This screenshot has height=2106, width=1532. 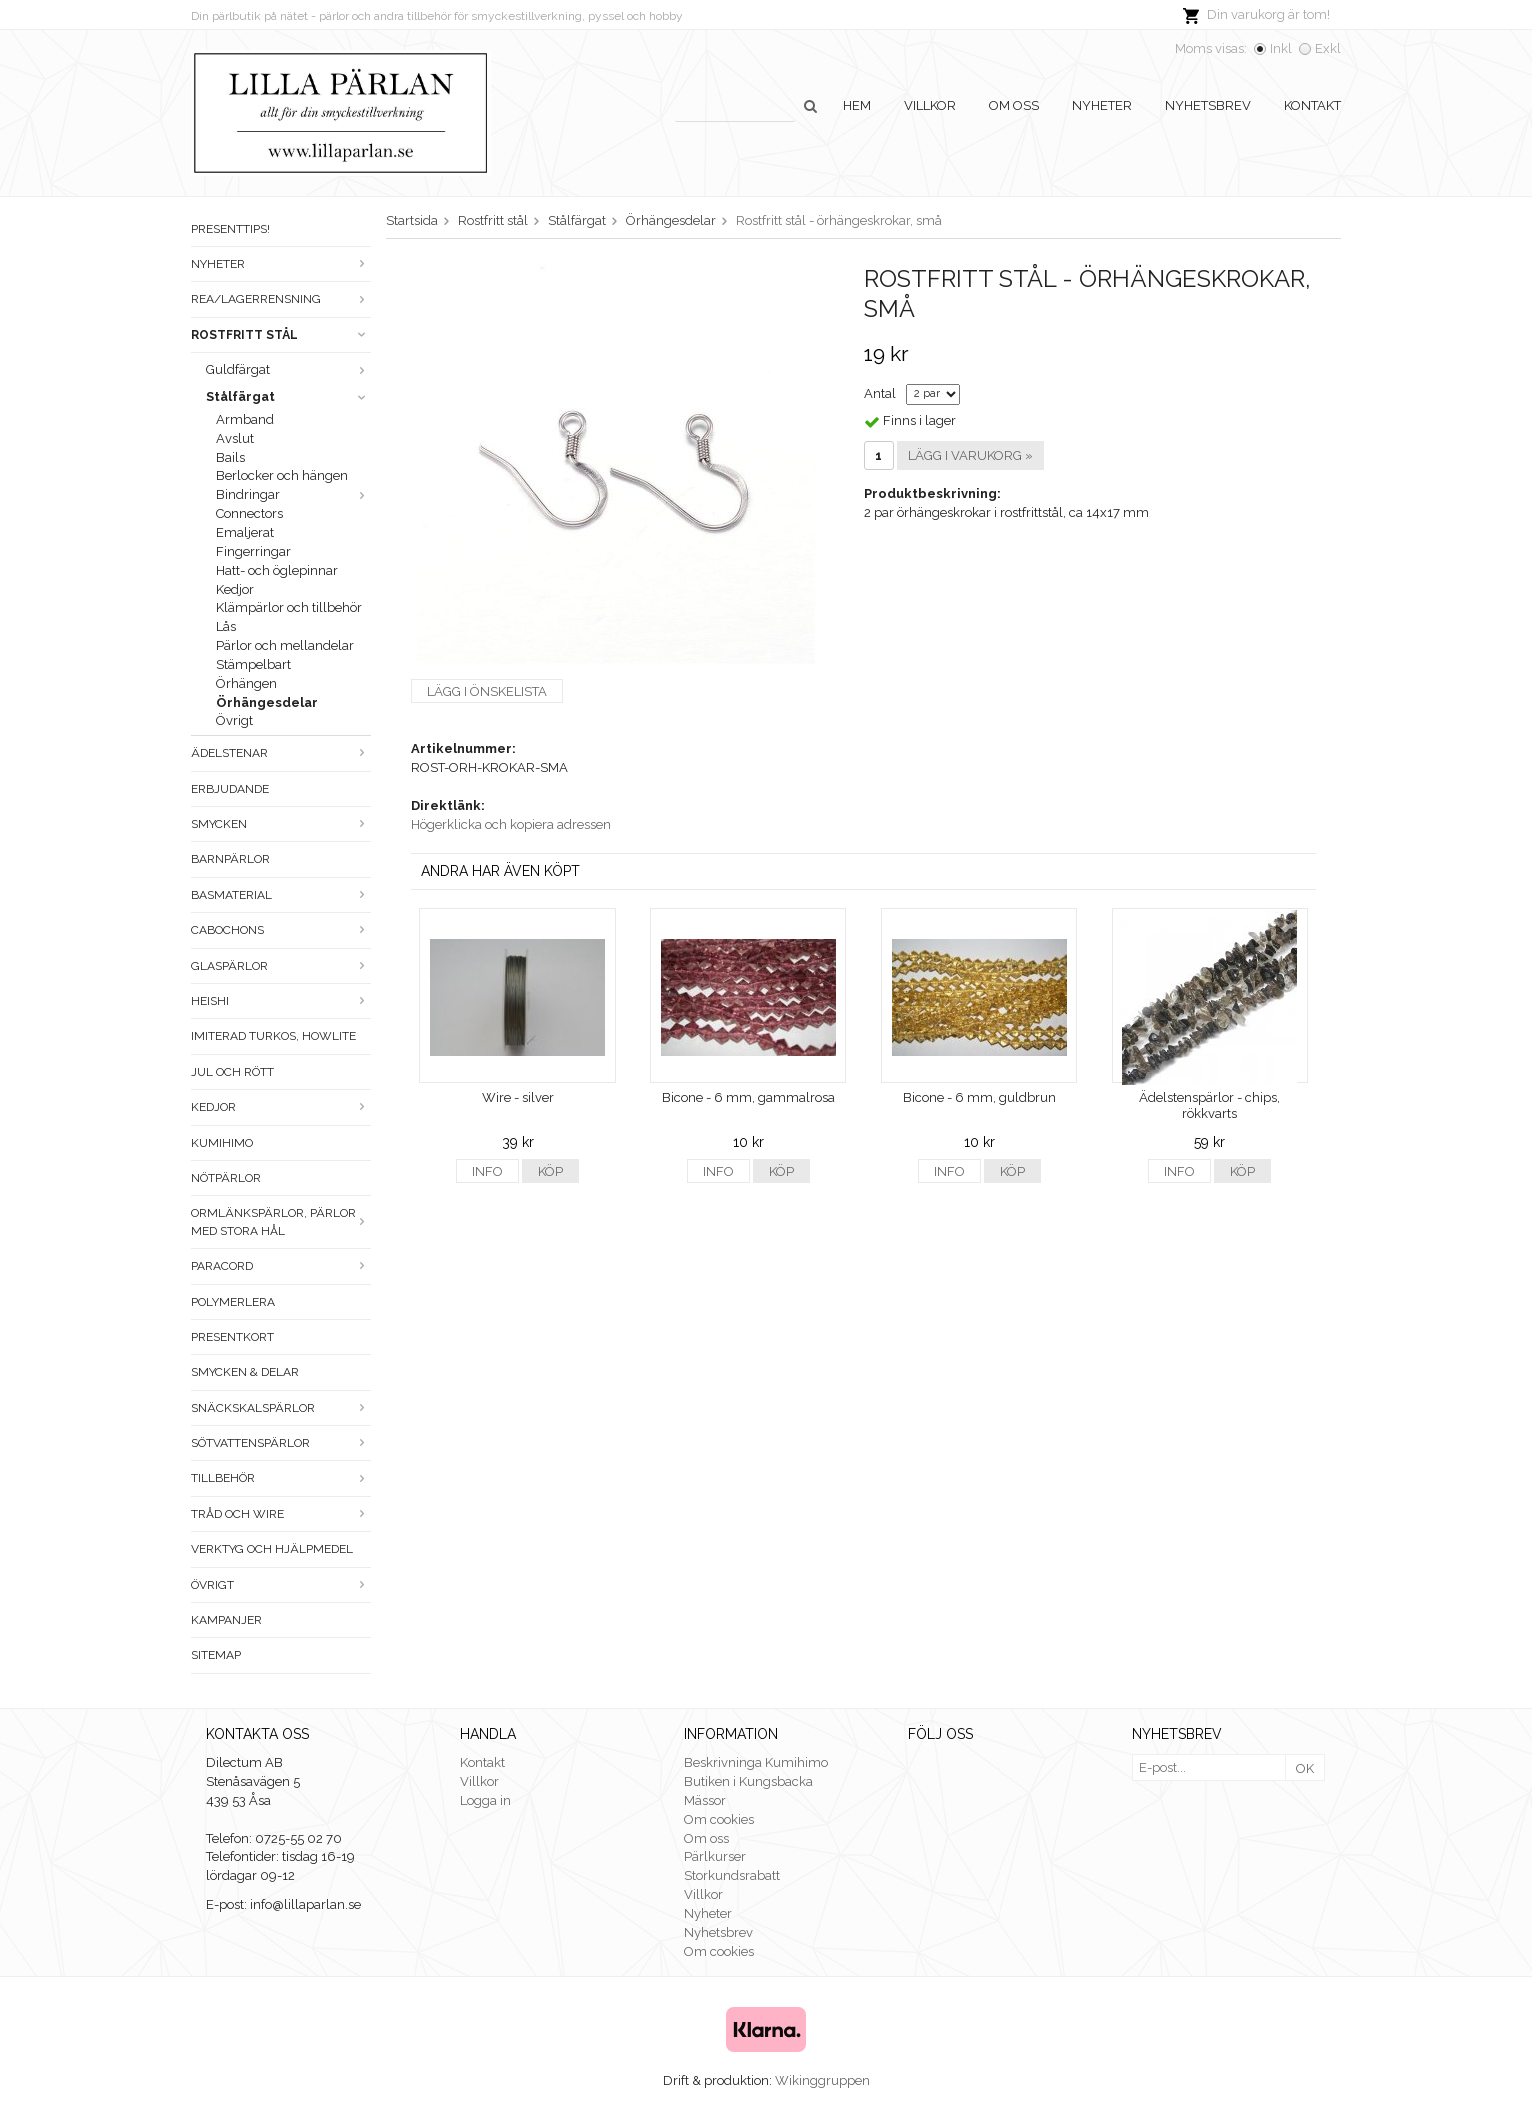 I want to click on Inkl, so click(x=1281, y=48).